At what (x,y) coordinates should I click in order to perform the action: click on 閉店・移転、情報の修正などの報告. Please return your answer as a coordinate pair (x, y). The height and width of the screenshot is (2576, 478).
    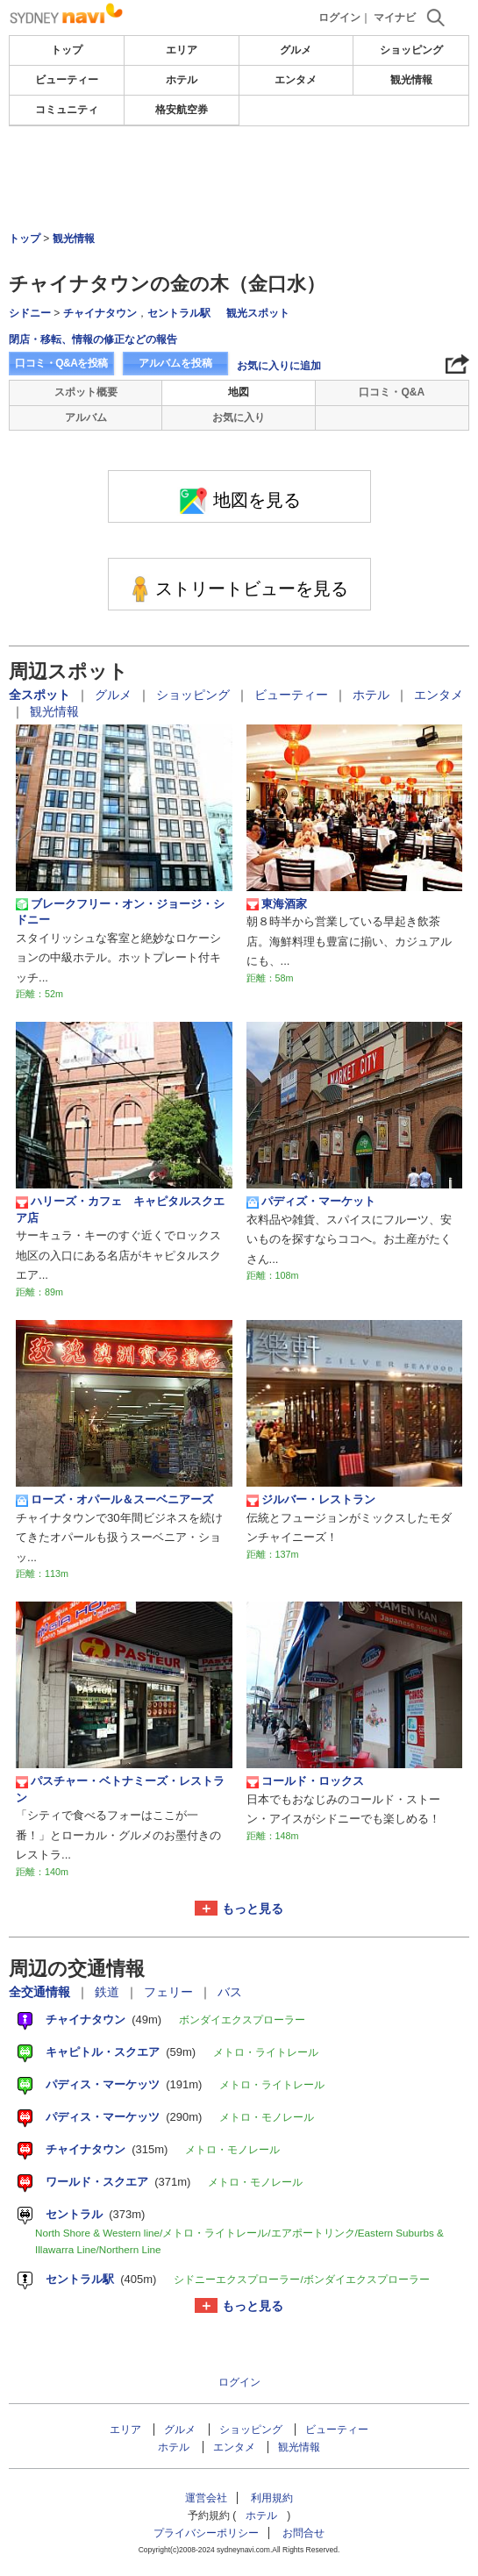
    Looking at the image, I should click on (93, 339).